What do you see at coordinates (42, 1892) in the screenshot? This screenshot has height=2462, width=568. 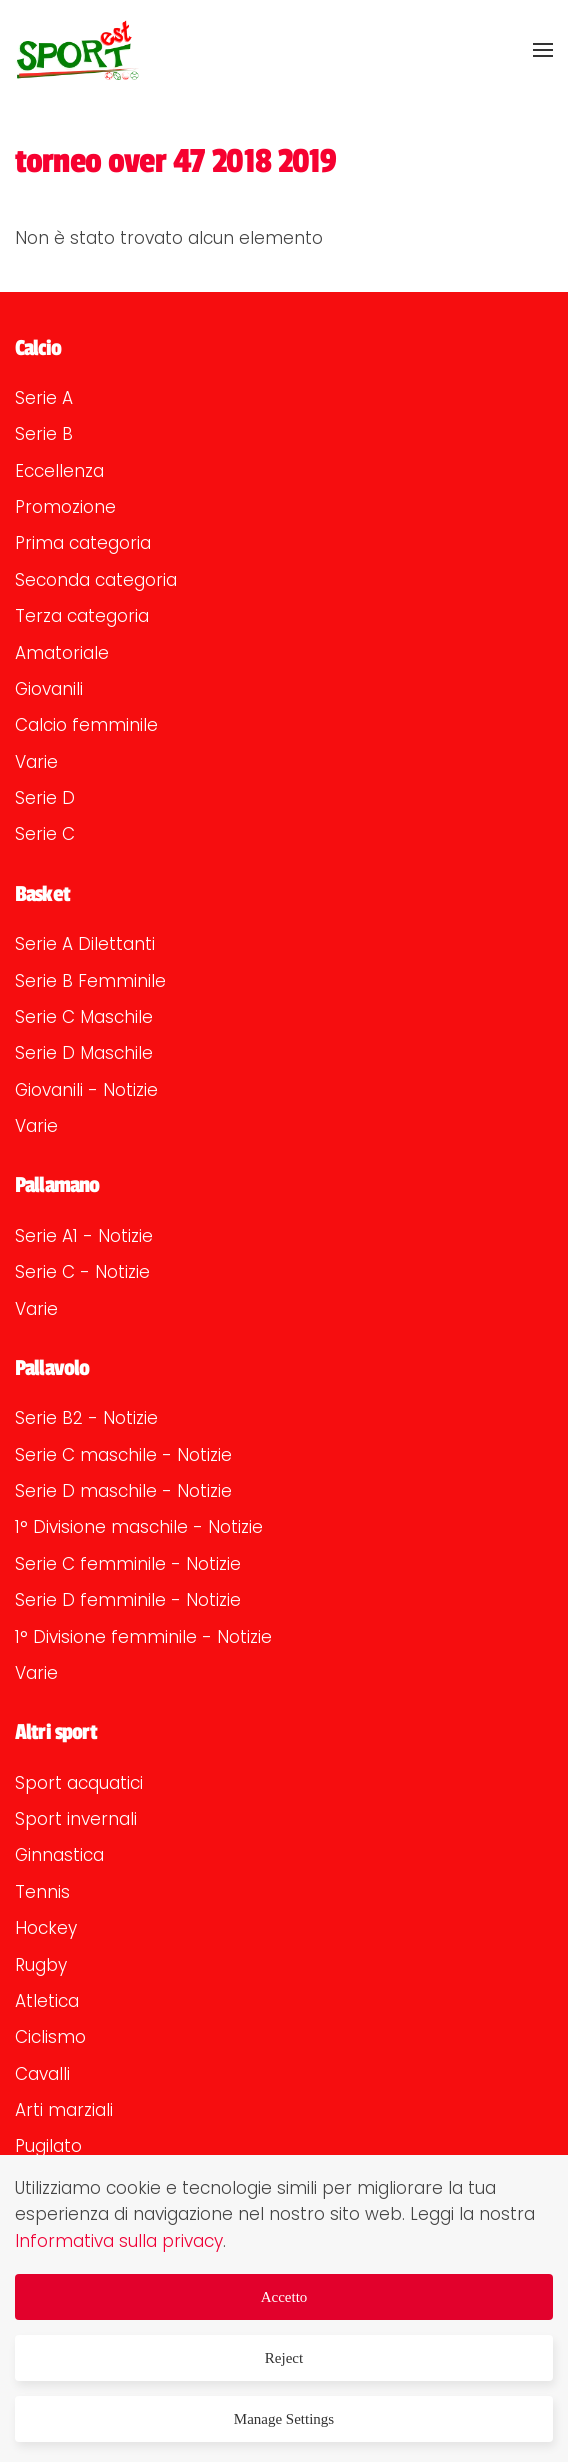 I see `Tennis` at bounding box center [42, 1892].